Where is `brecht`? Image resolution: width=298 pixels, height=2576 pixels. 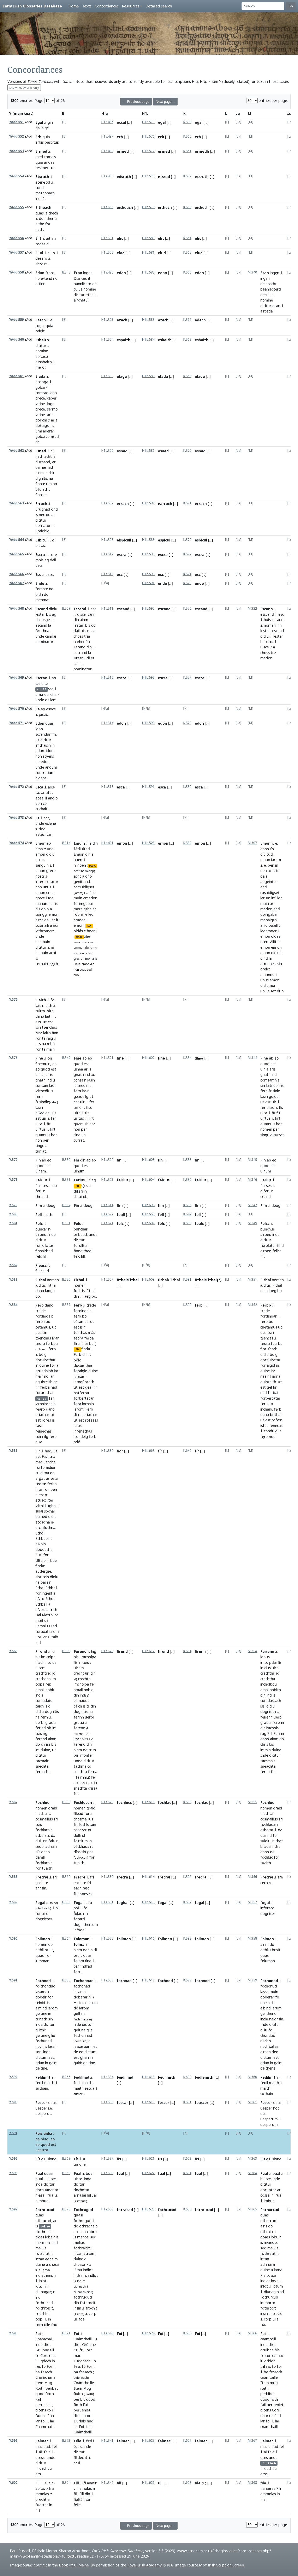
brecht is located at coordinates (41, 2499).